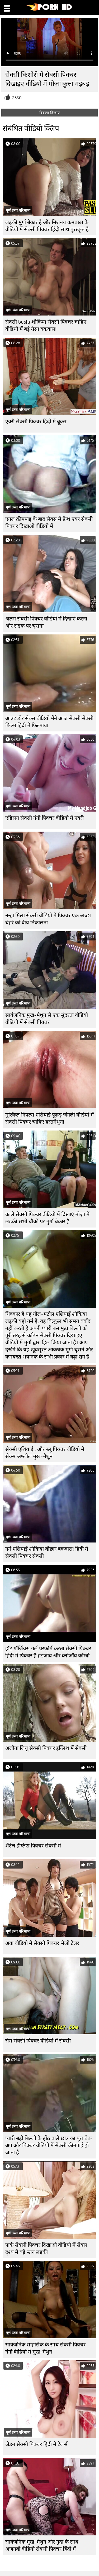 This screenshot has width=99, height=2576. I want to click on एवरी सेक्सी पिक्चर हिंदी में ब्रूक्स, so click(36, 422).